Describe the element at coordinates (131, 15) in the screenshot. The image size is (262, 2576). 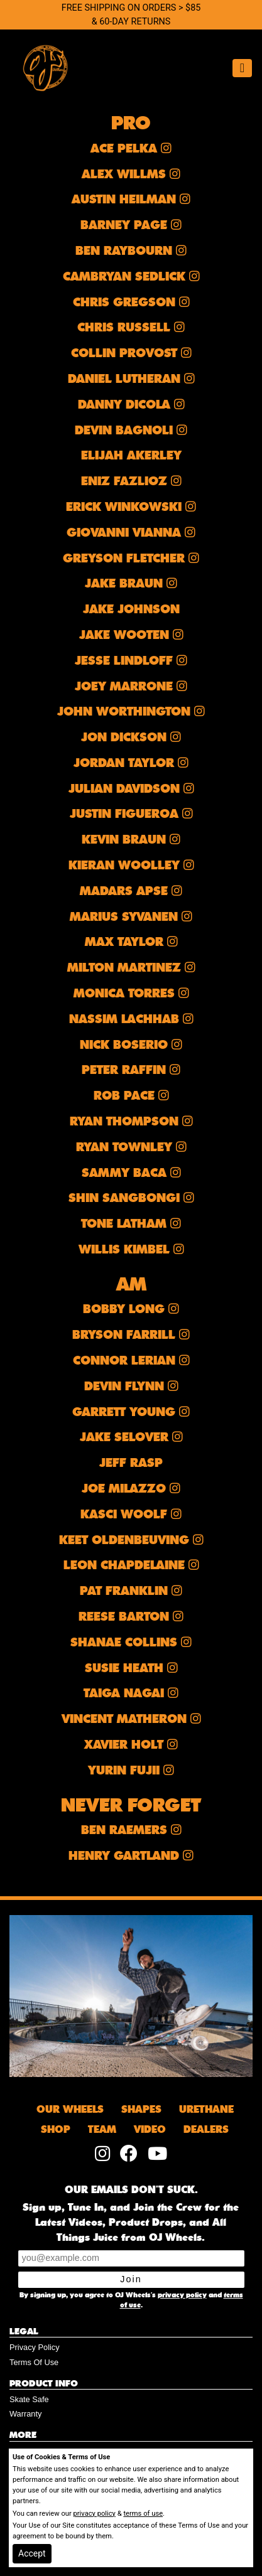
I see `FREE SHIPPING ON ORDERS > $85 & 60-DAY RETURNS` at that location.